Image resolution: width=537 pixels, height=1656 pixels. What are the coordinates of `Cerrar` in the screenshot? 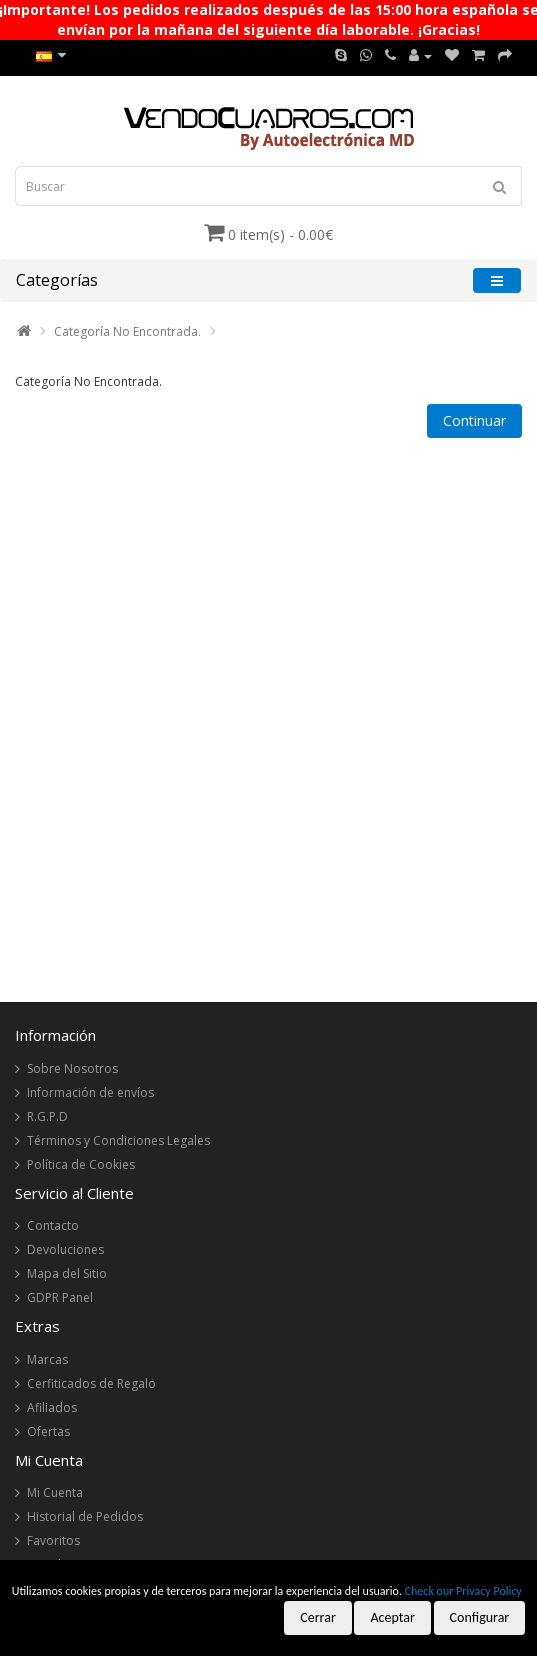 It's located at (318, 1617).